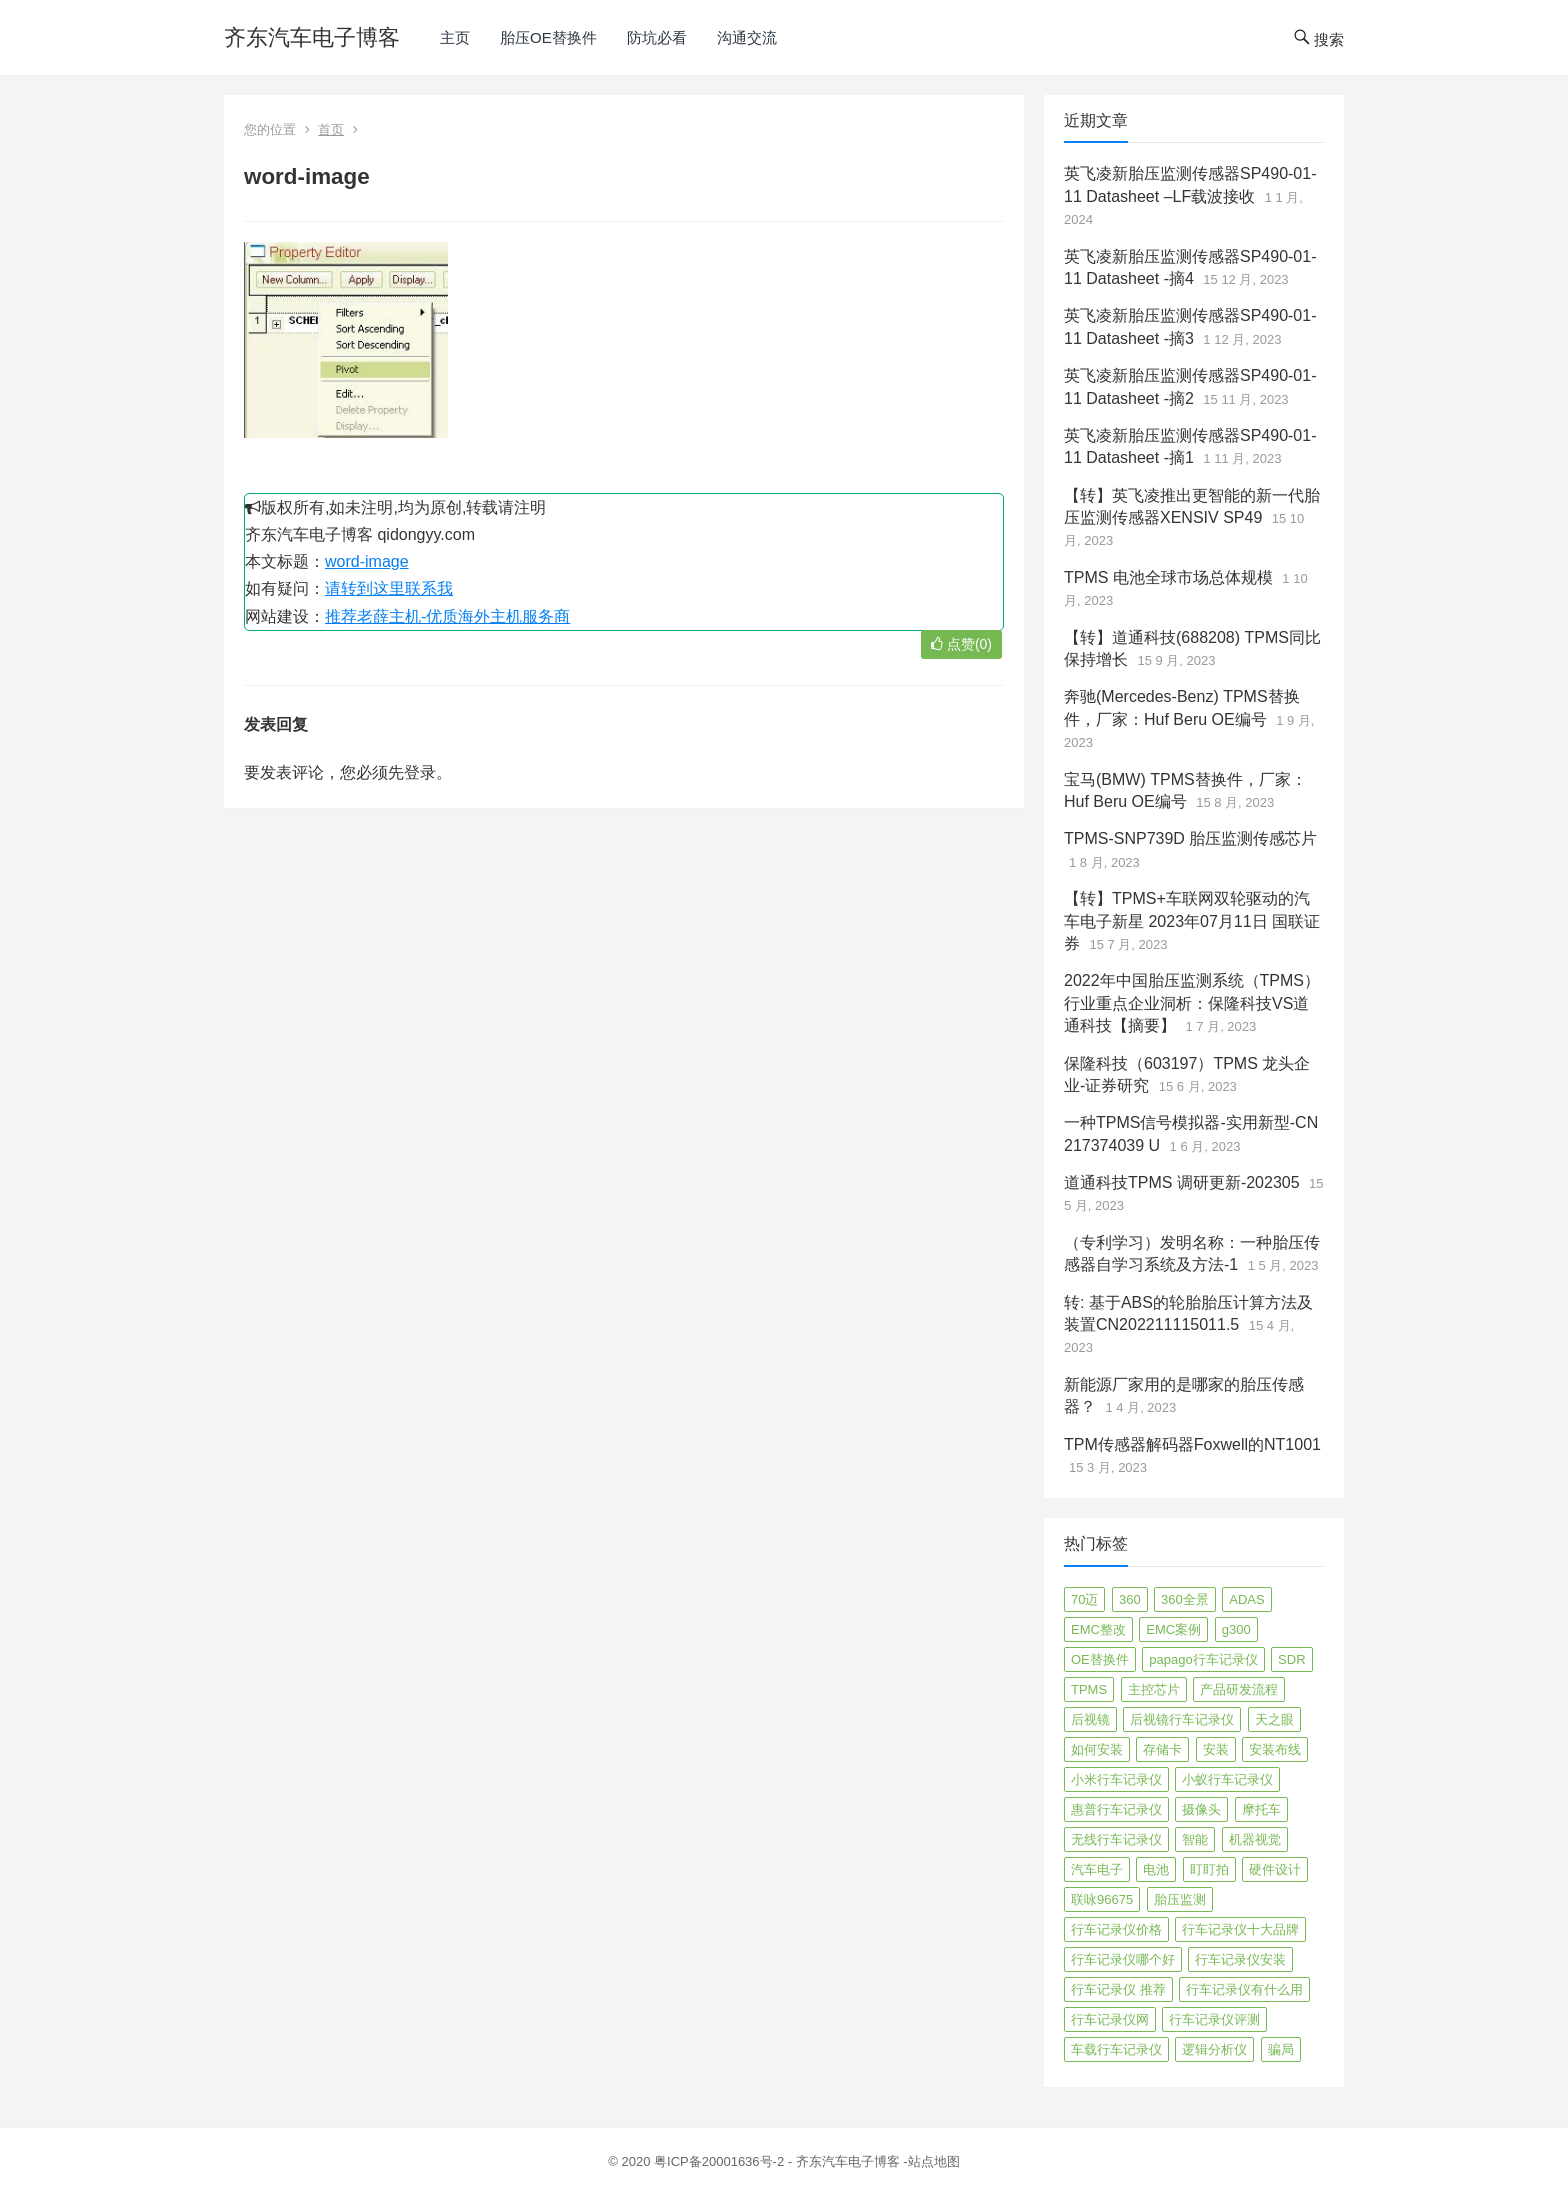  What do you see at coordinates (1097, 1749) in the screenshot?
I see `如何安装 [如何安装 (3 项)]` at bounding box center [1097, 1749].